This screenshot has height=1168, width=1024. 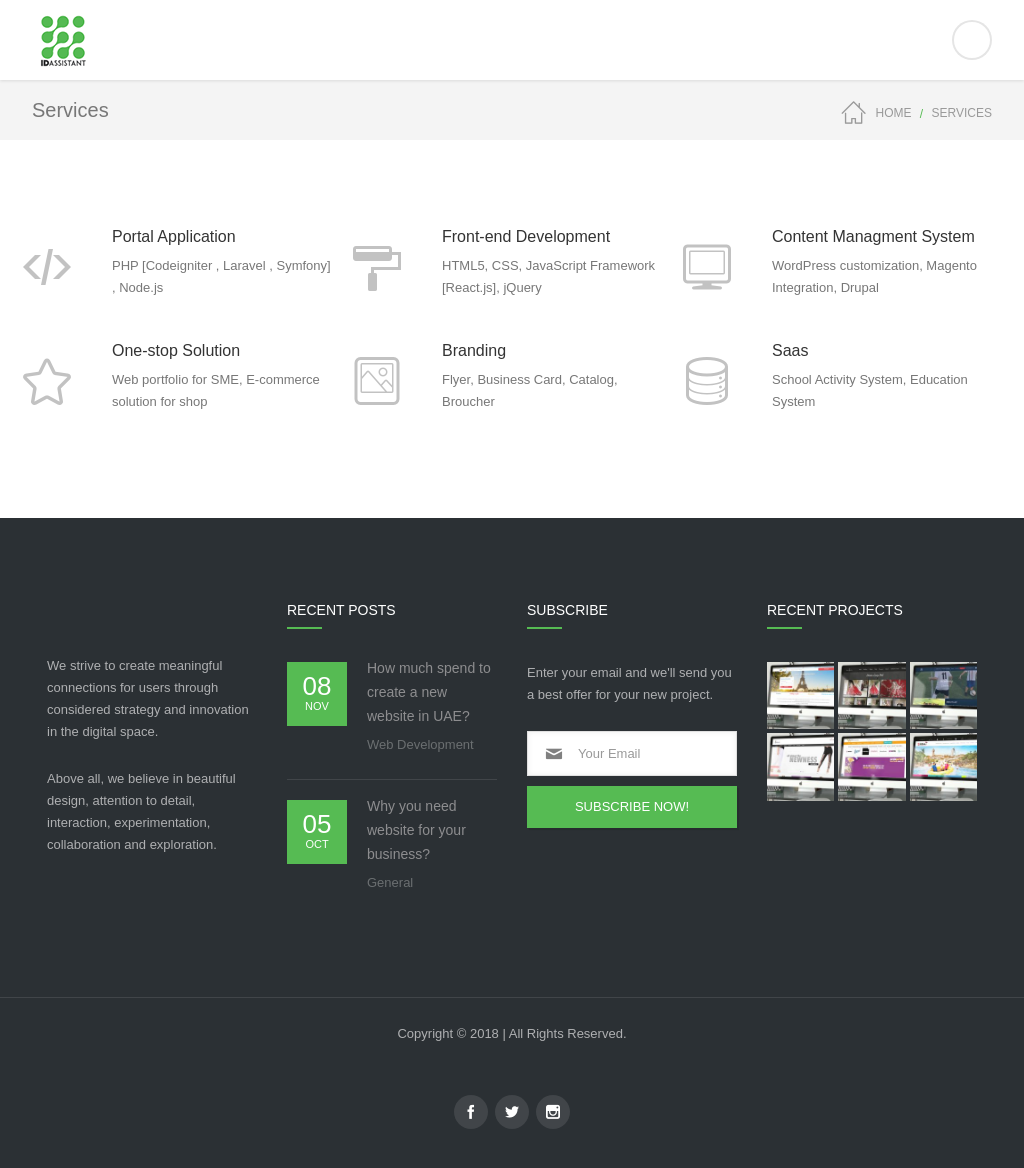 What do you see at coordinates (429, 692) in the screenshot?
I see `How much spend to create a new website in UAE?` at bounding box center [429, 692].